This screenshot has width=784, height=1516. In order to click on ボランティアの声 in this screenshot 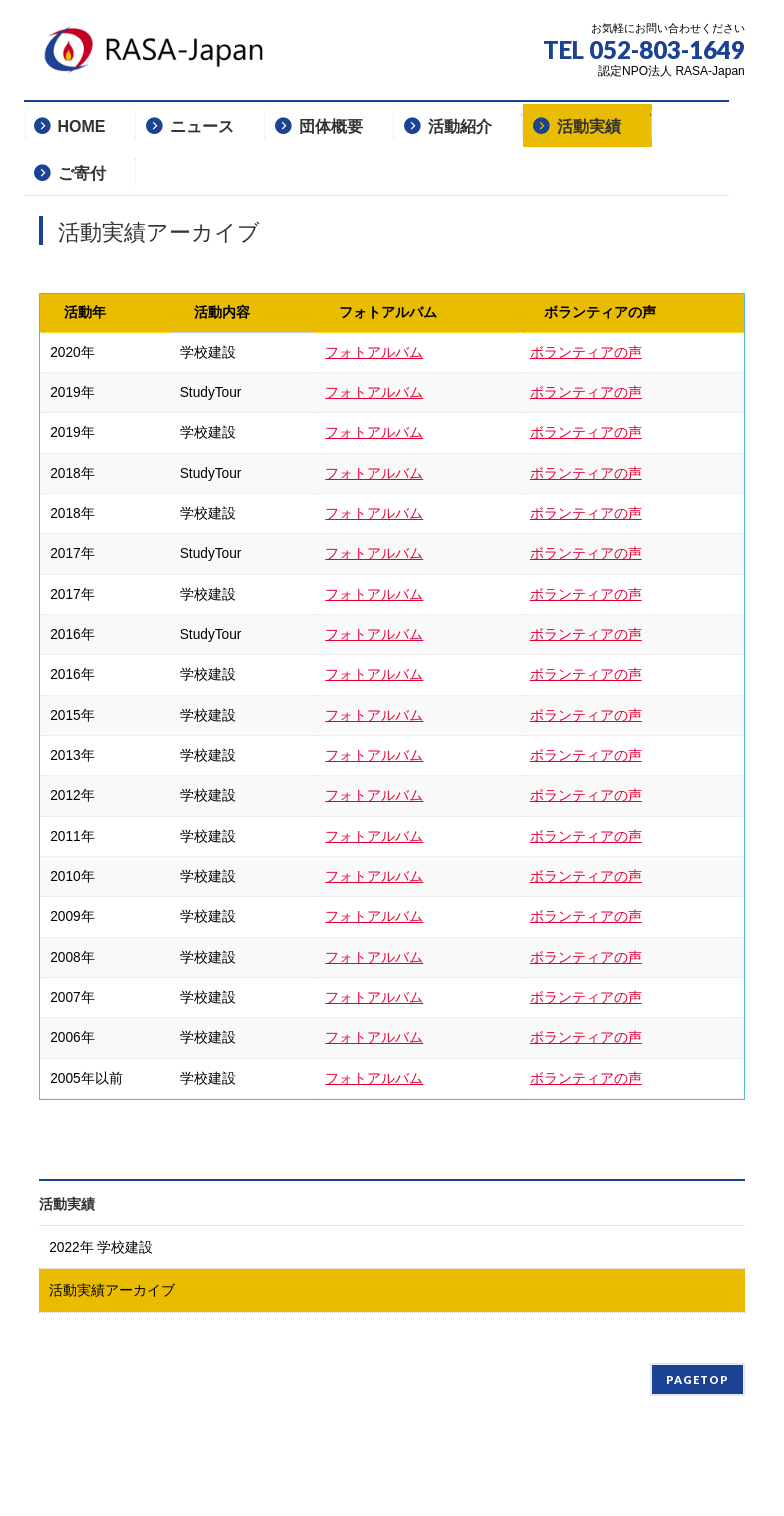, I will do `click(586, 352)`.